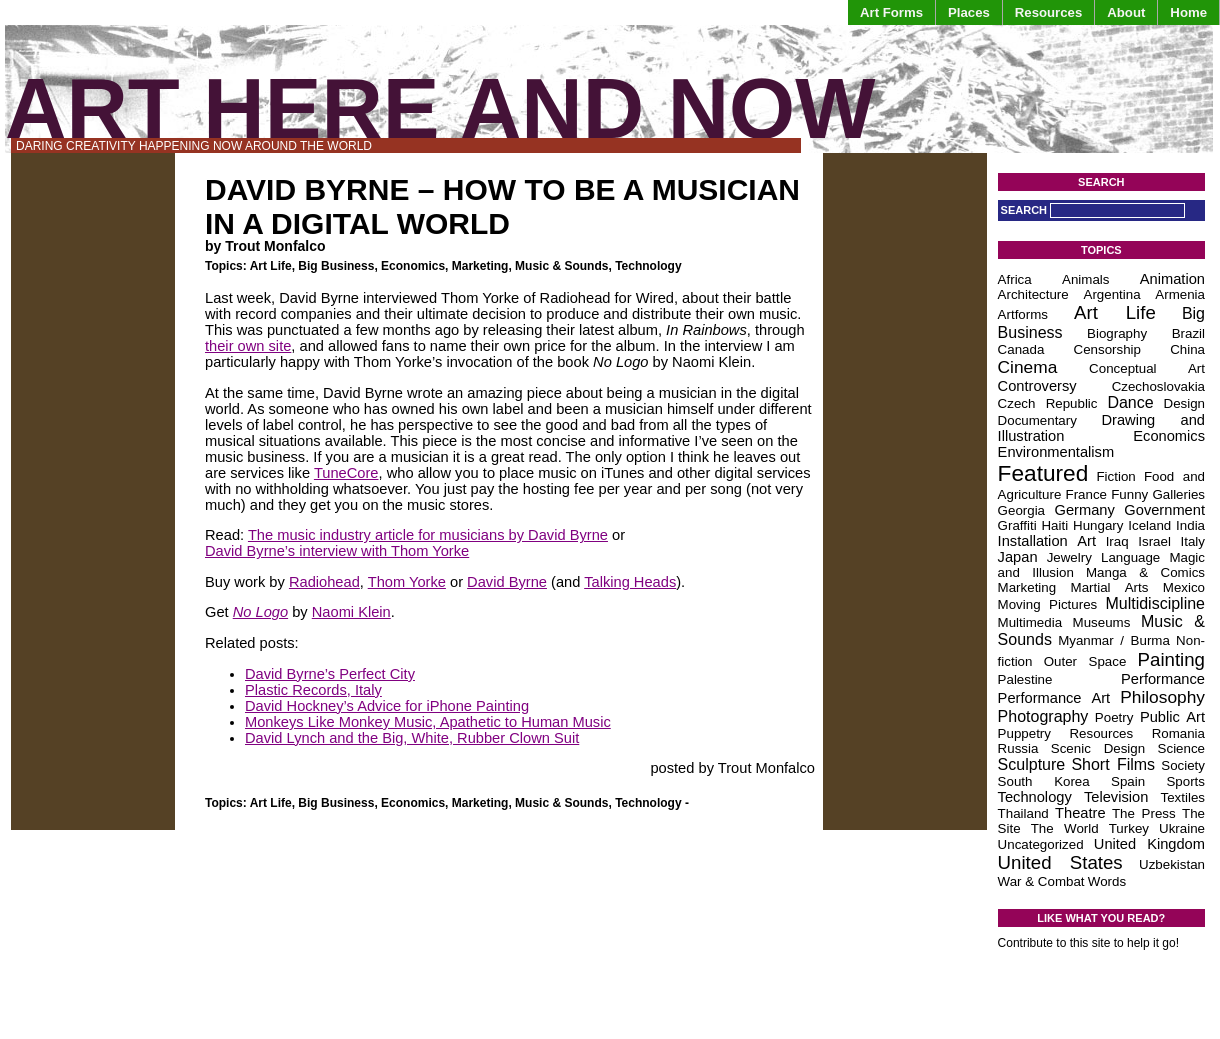  Describe the element at coordinates (1085, 510) in the screenshot. I see `Germany` at that location.